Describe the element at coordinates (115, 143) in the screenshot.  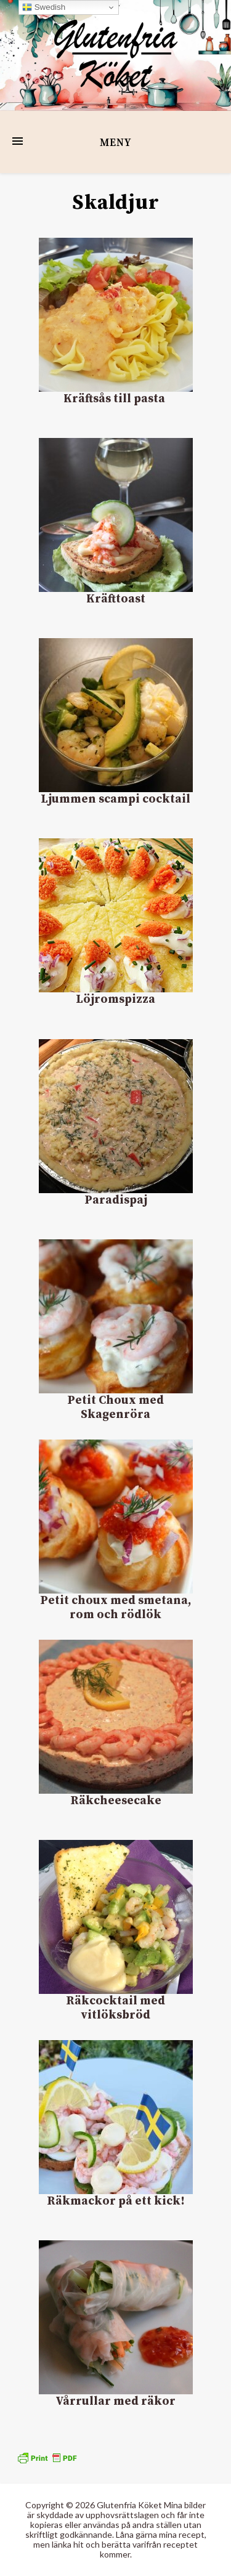
I see `Meny` at that location.